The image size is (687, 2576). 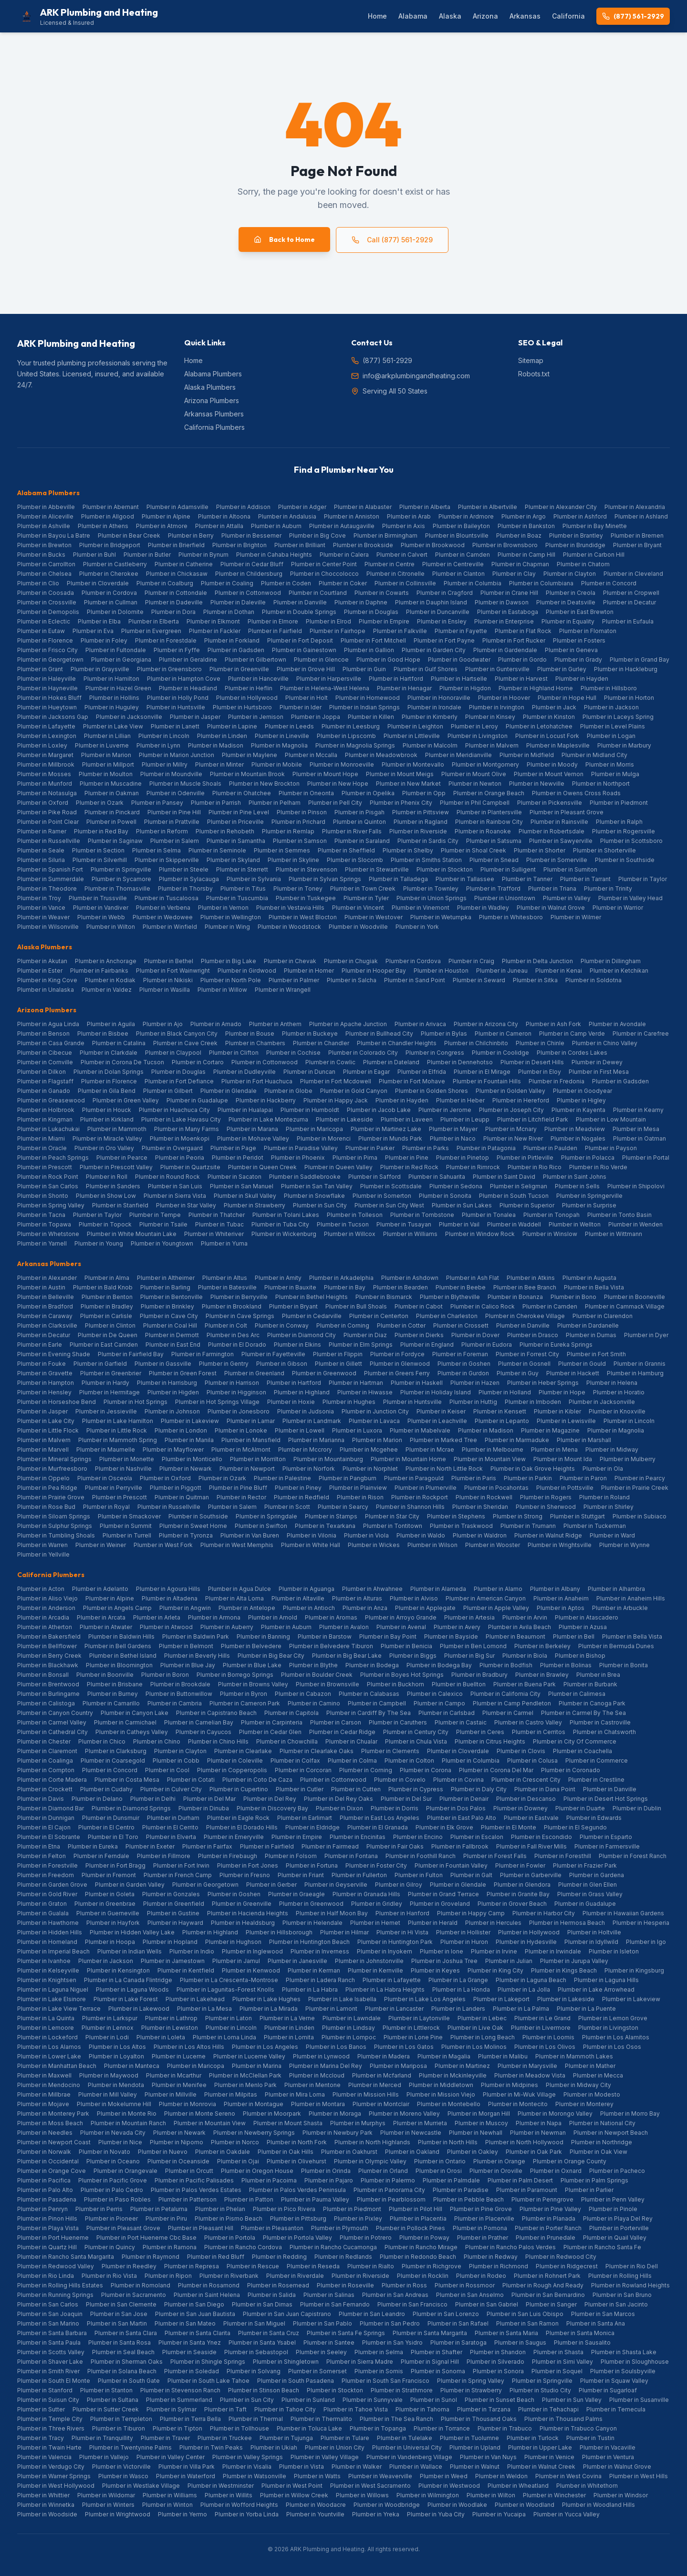 What do you see at coordinates (481, 2275) in the screenshot?
I see `Plumber in Rodeo` at bounding box center [481, 2275].